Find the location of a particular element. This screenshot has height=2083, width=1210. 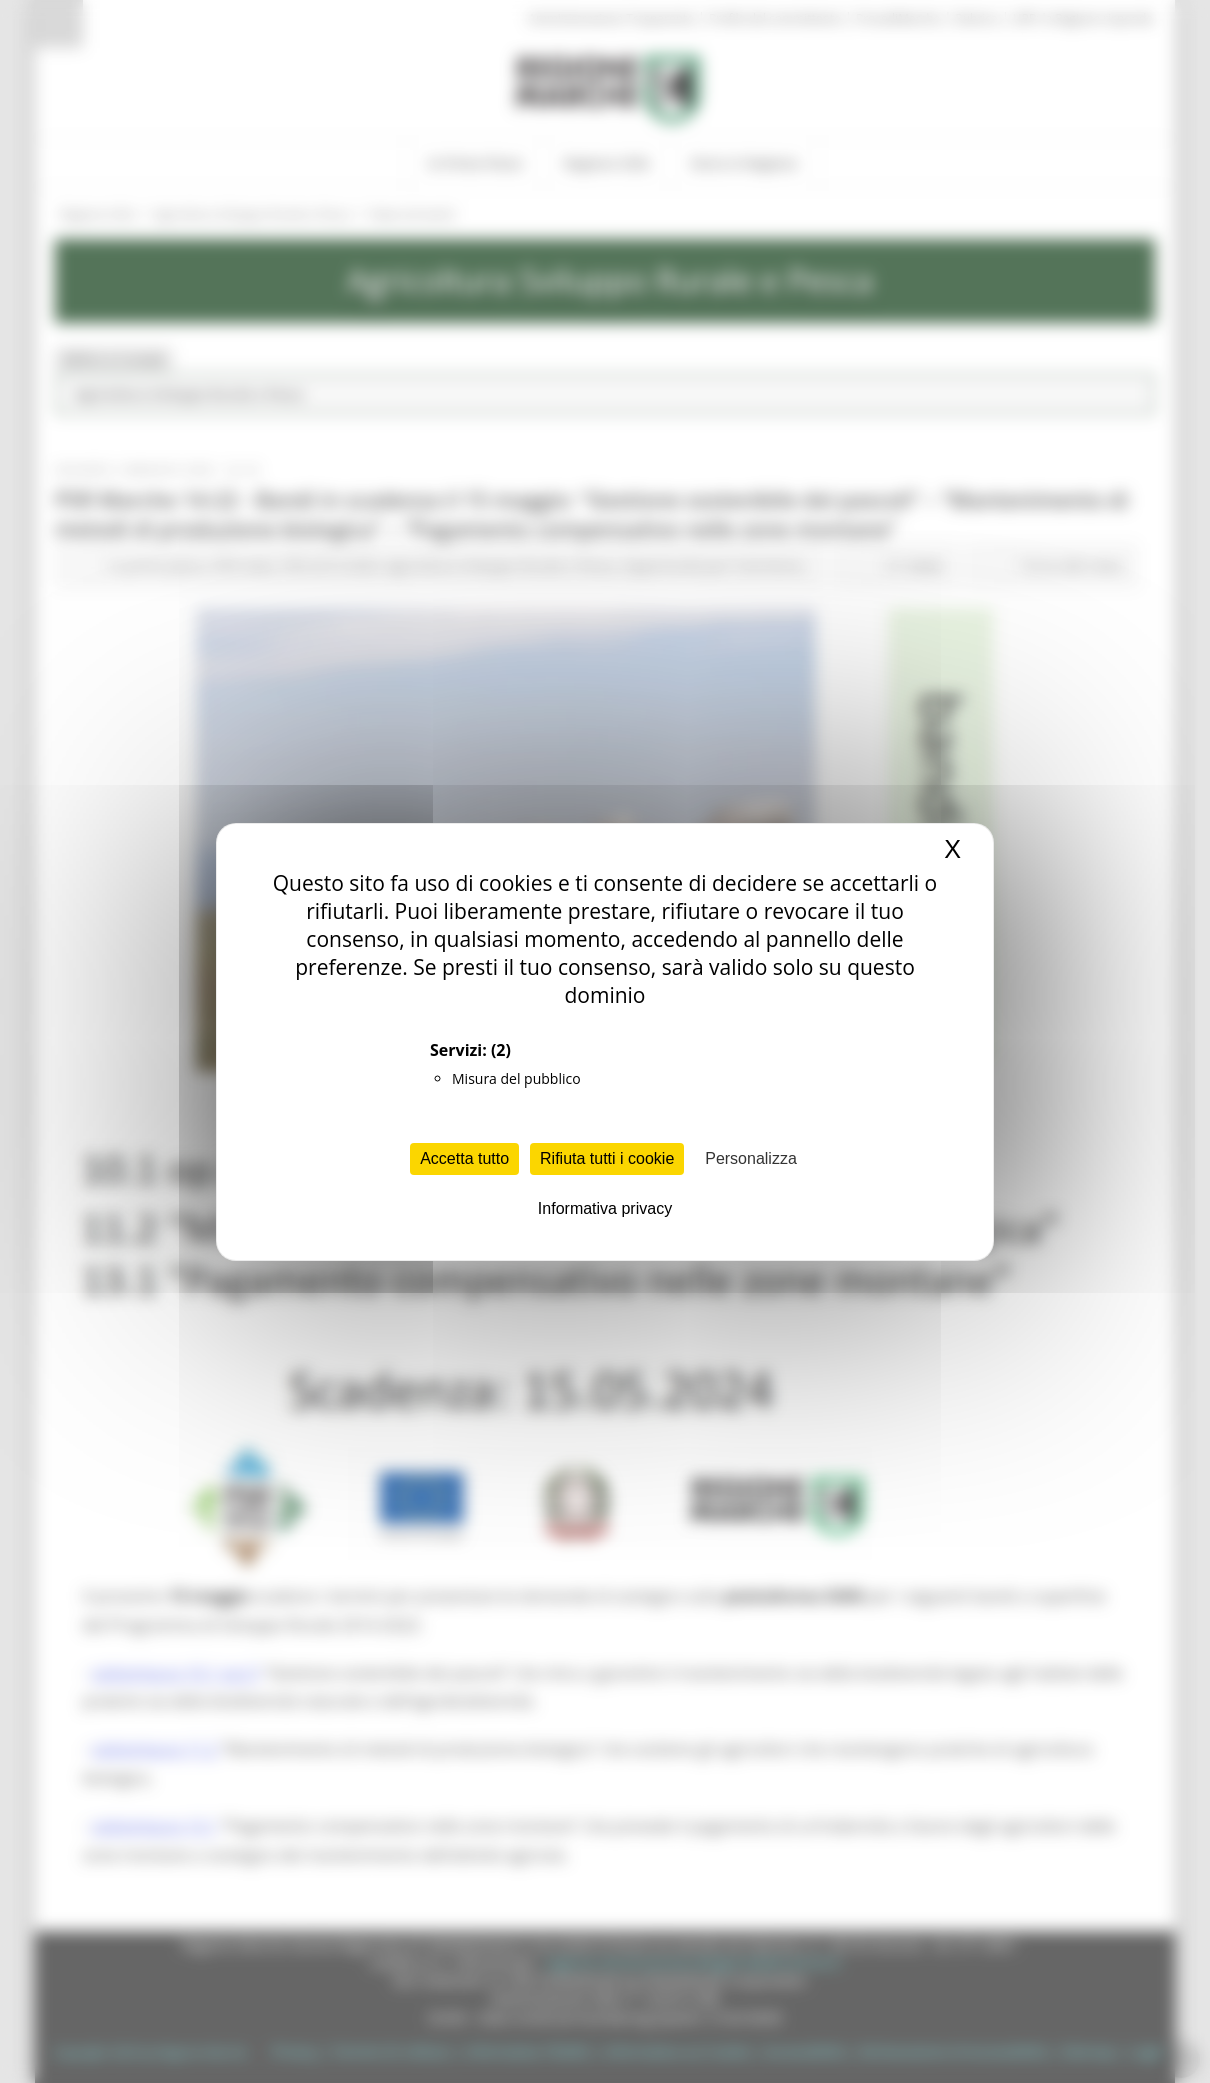

Personalizza [Personalizza (finestra modale)] is located at coordinates (751, 1158).